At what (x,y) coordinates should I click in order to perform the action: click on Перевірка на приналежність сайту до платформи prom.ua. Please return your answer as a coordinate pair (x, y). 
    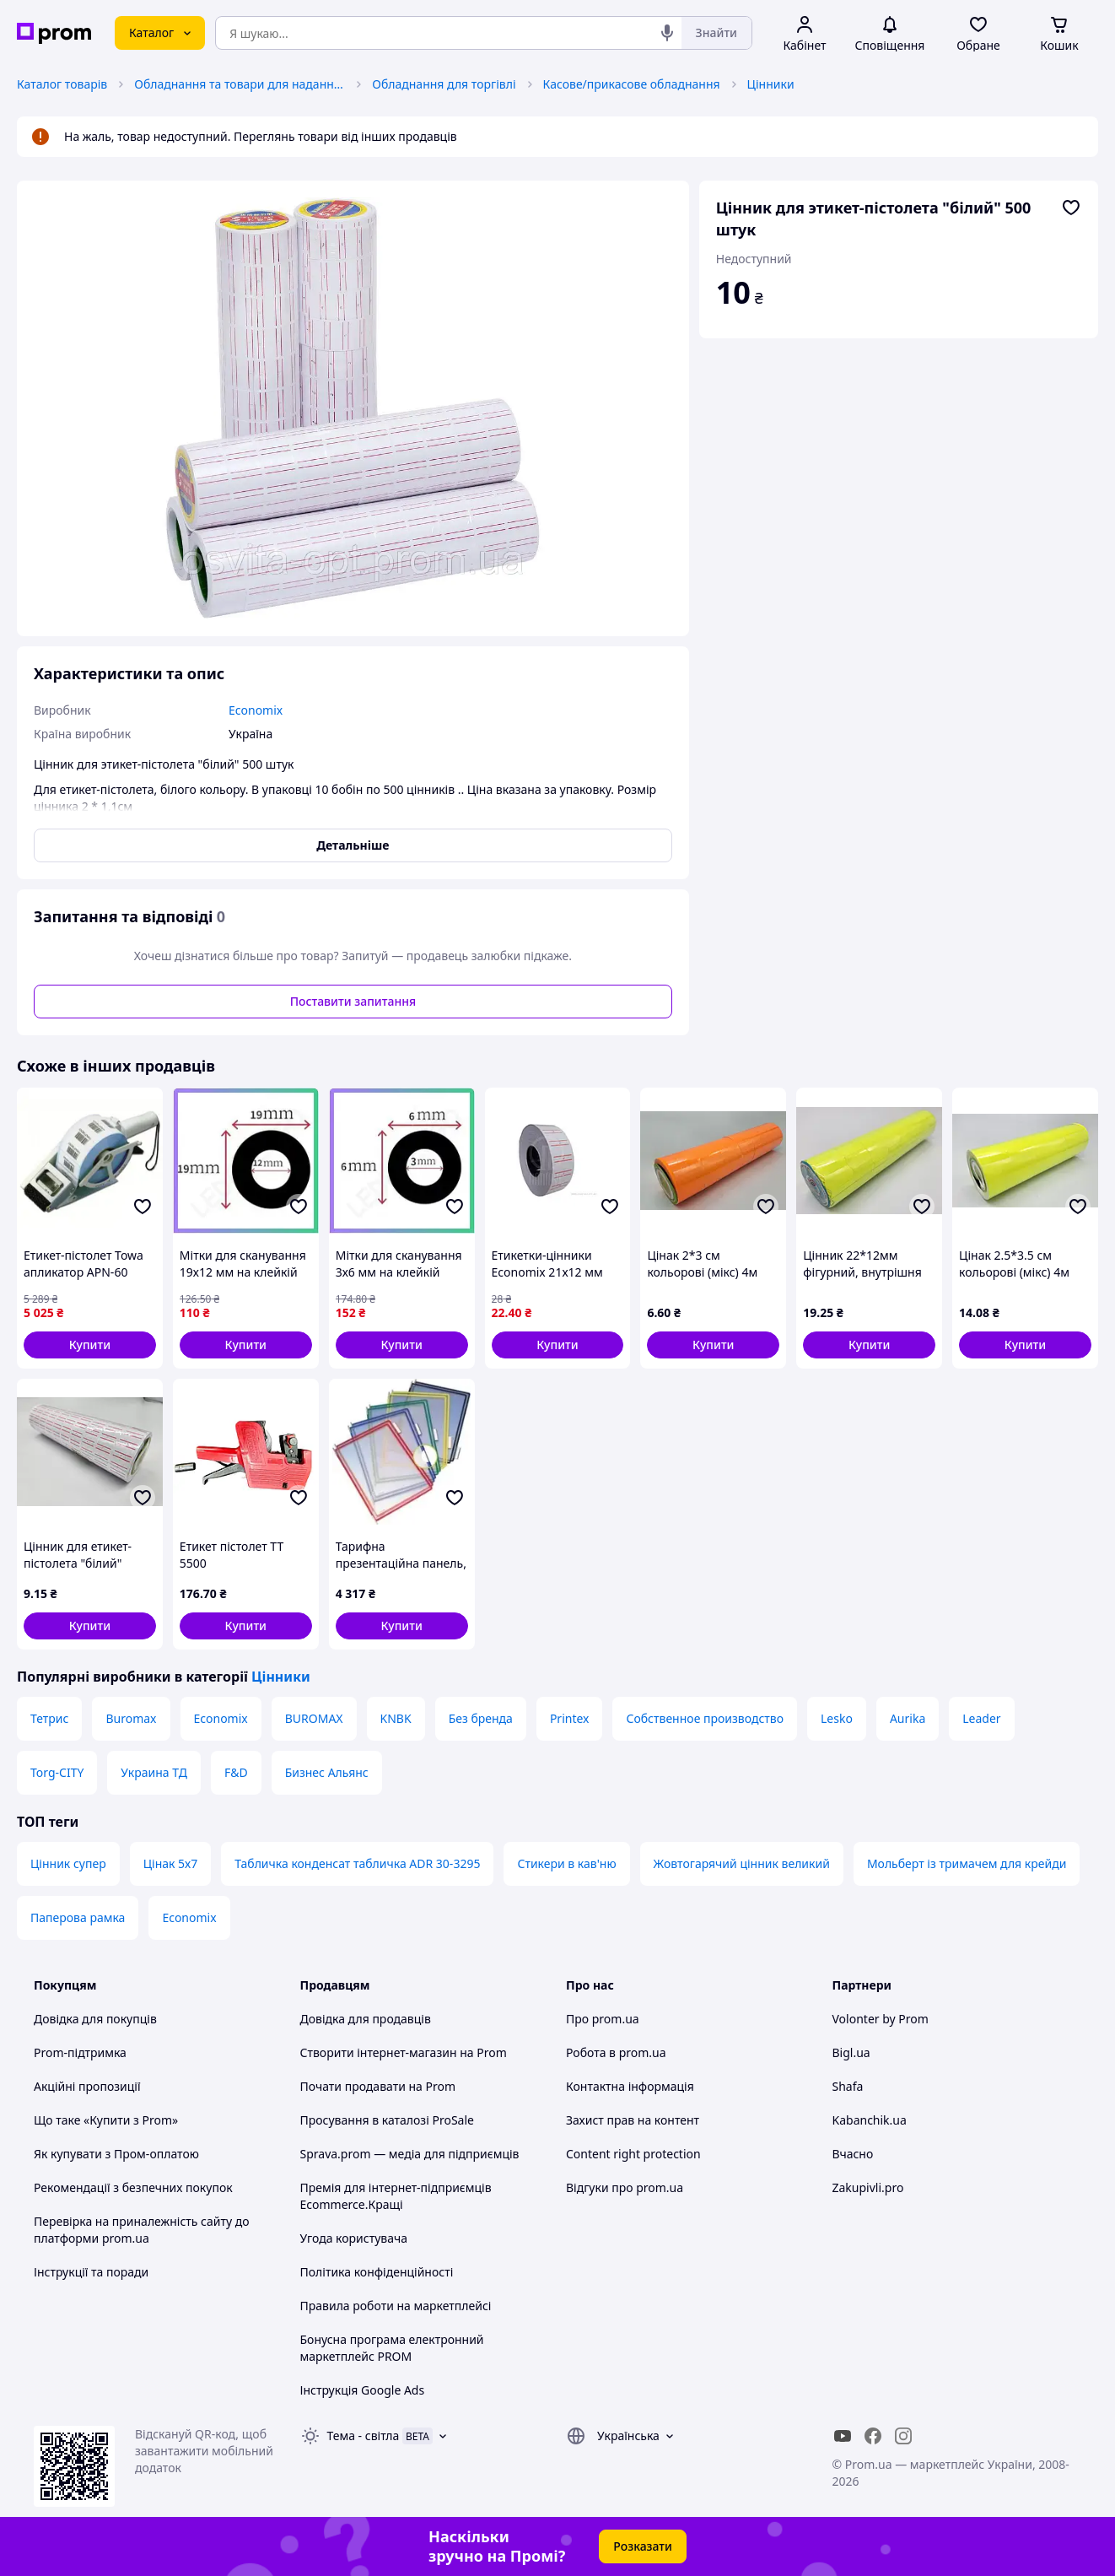
    Looking at the image, I should click on (142, 2229).